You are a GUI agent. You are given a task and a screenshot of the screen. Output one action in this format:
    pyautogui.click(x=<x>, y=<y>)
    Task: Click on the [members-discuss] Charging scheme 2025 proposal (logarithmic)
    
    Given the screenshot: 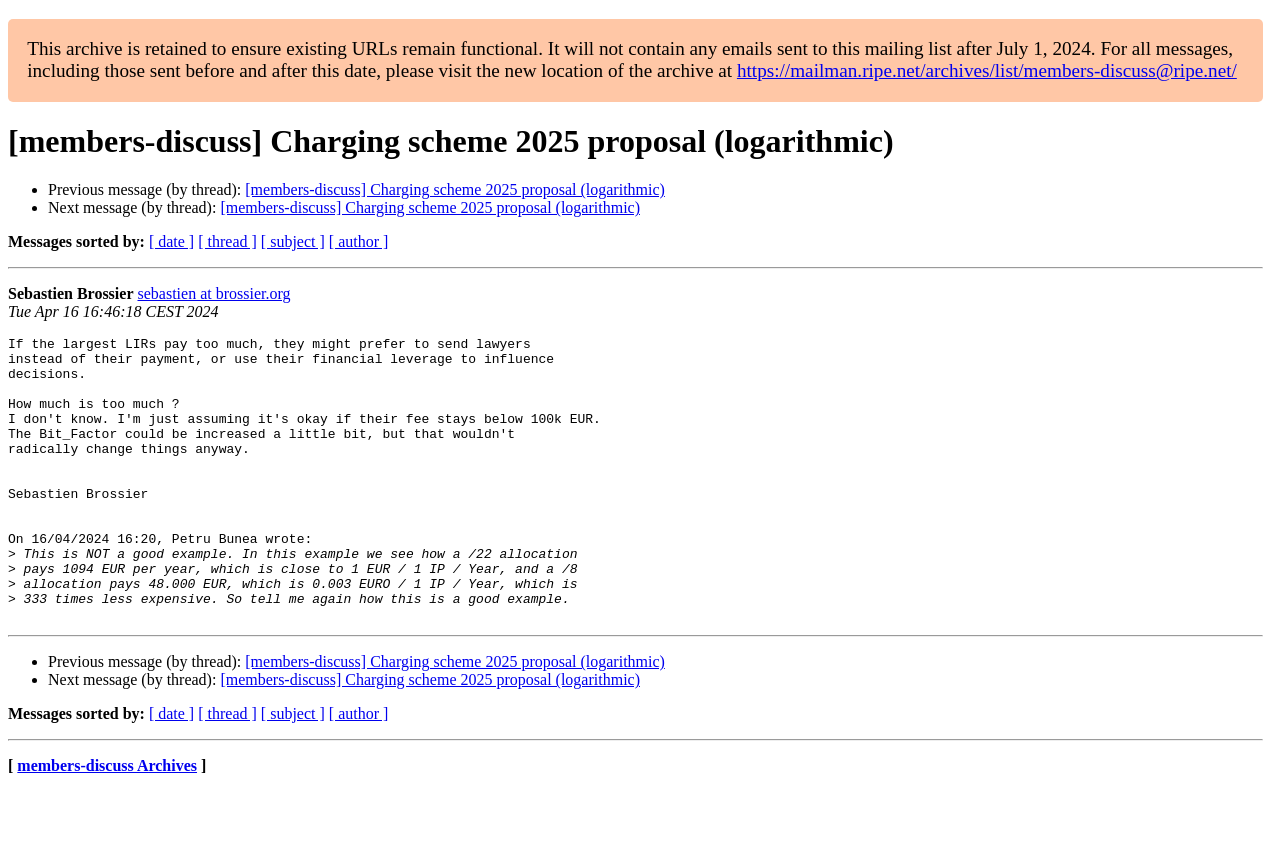 What is the action you would take?
    pyautogui.click(x=455, y=189)
    